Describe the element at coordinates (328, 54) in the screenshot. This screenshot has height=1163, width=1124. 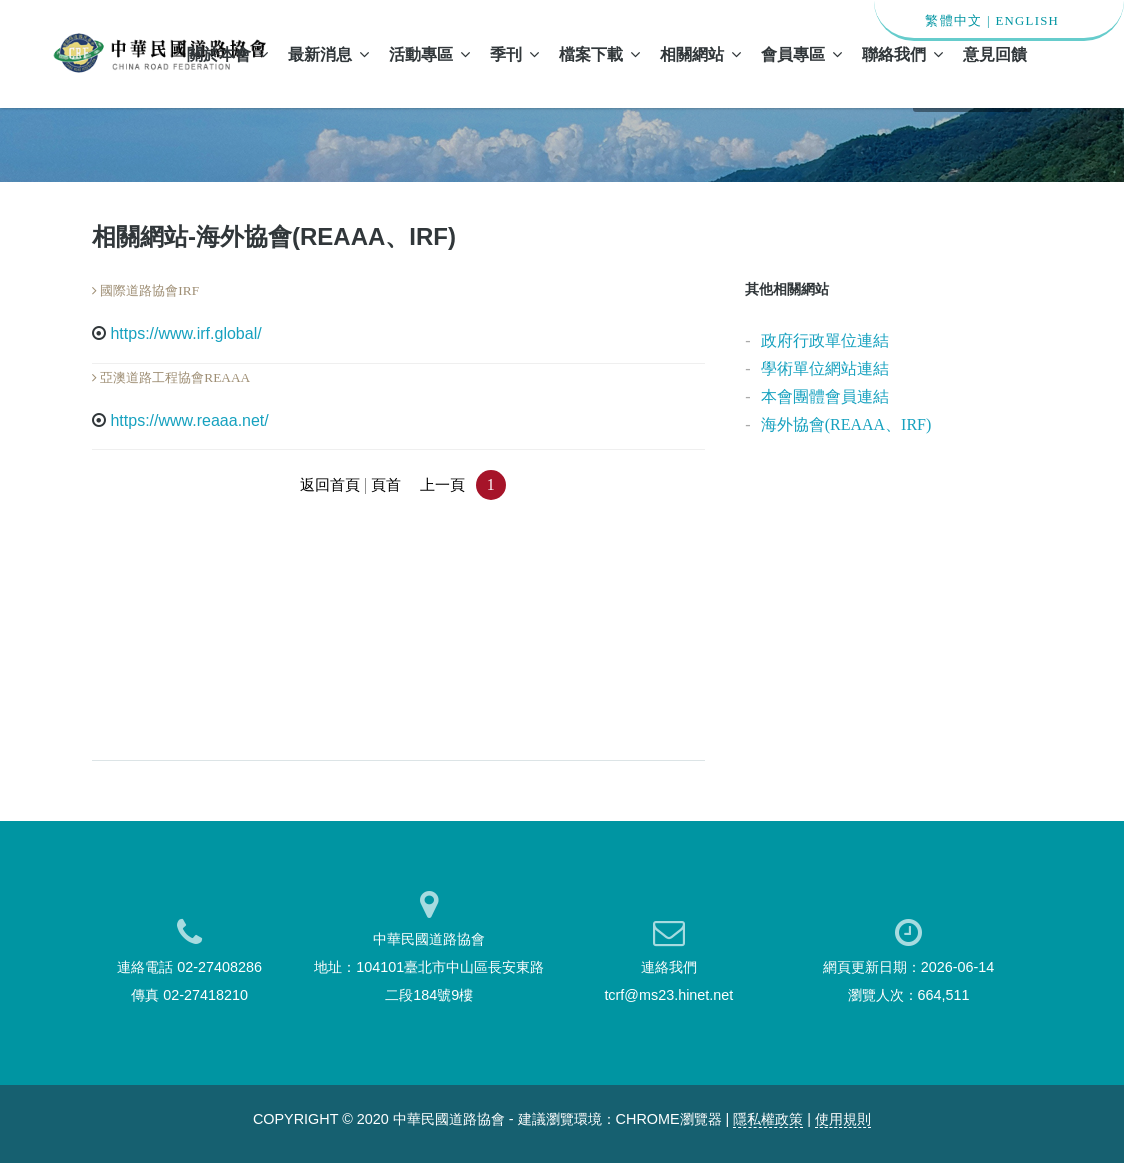
I see `最新消息` at that location.